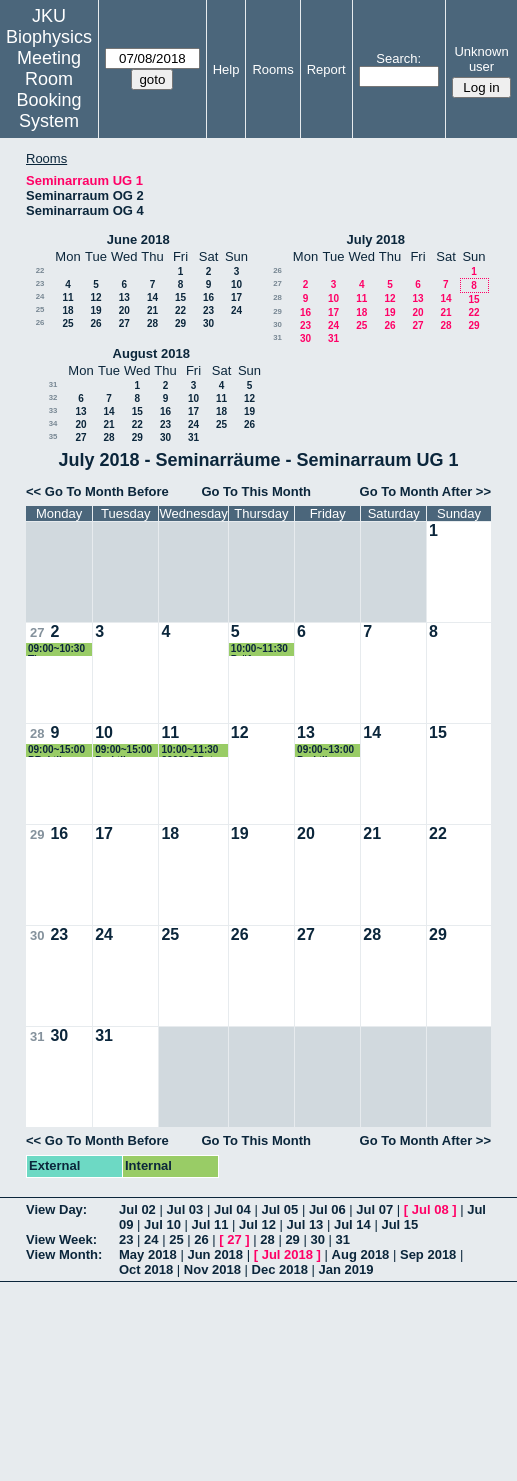 This screenshot has width=517, height=1481. Describe the element at coordinates (481, 59) in the screenshot. I see `Unknown user` at that location.